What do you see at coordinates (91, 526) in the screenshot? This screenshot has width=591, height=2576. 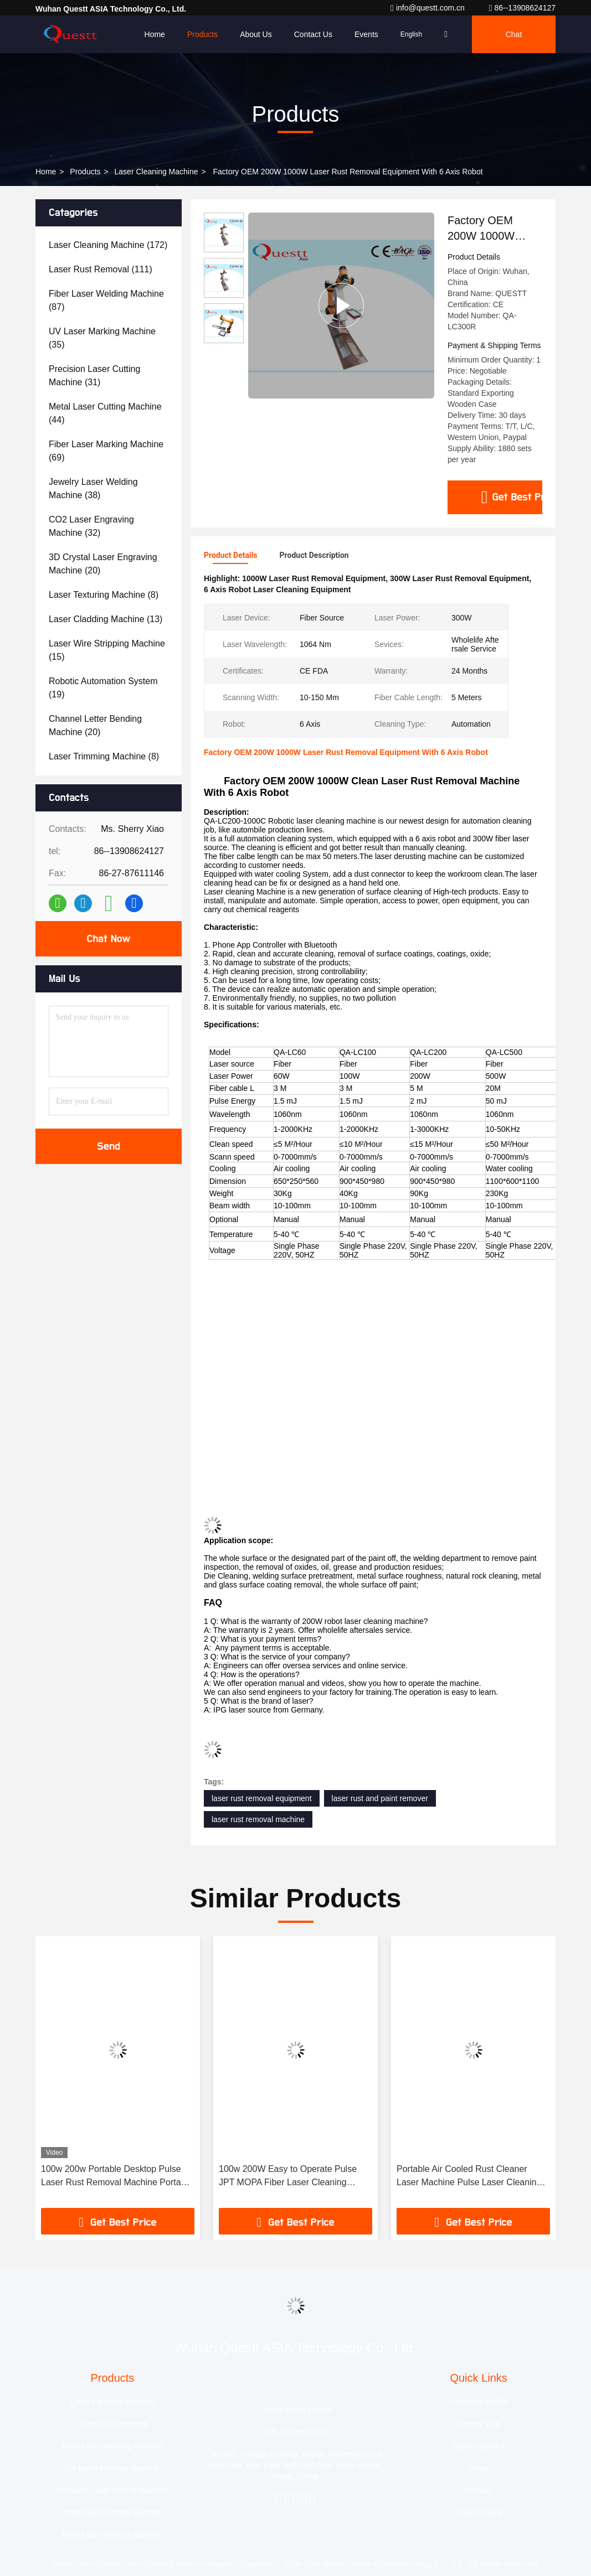 I see `(32)` at bounding box center [91, 526].